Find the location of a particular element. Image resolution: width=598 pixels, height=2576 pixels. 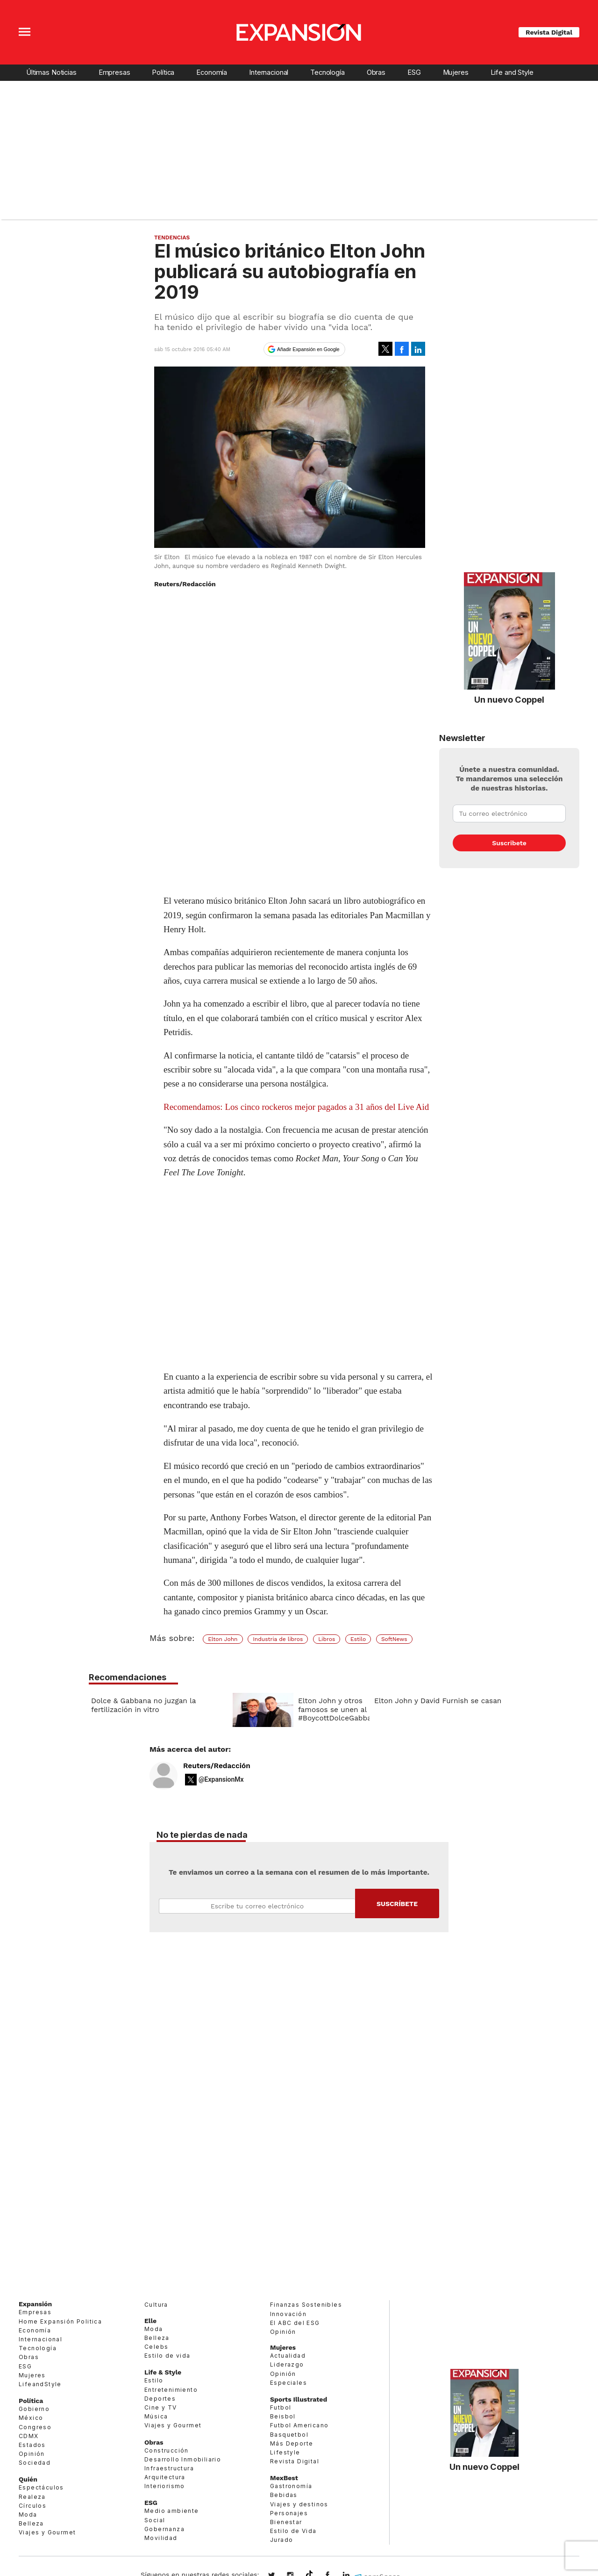

Realeza is located at coordinates (32, 2502).